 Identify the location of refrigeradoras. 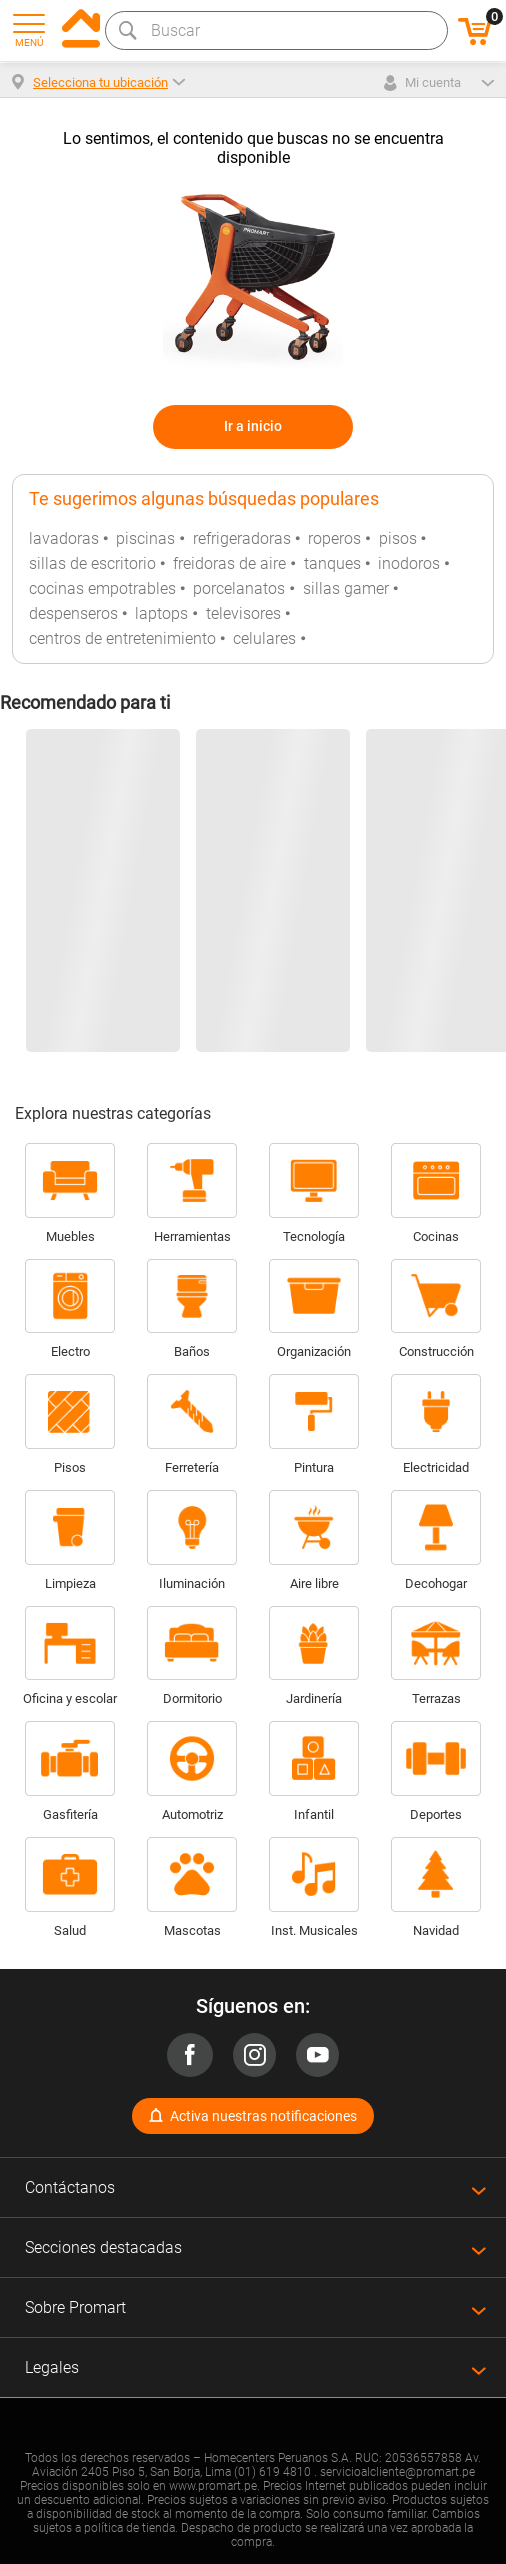
(242, 538).